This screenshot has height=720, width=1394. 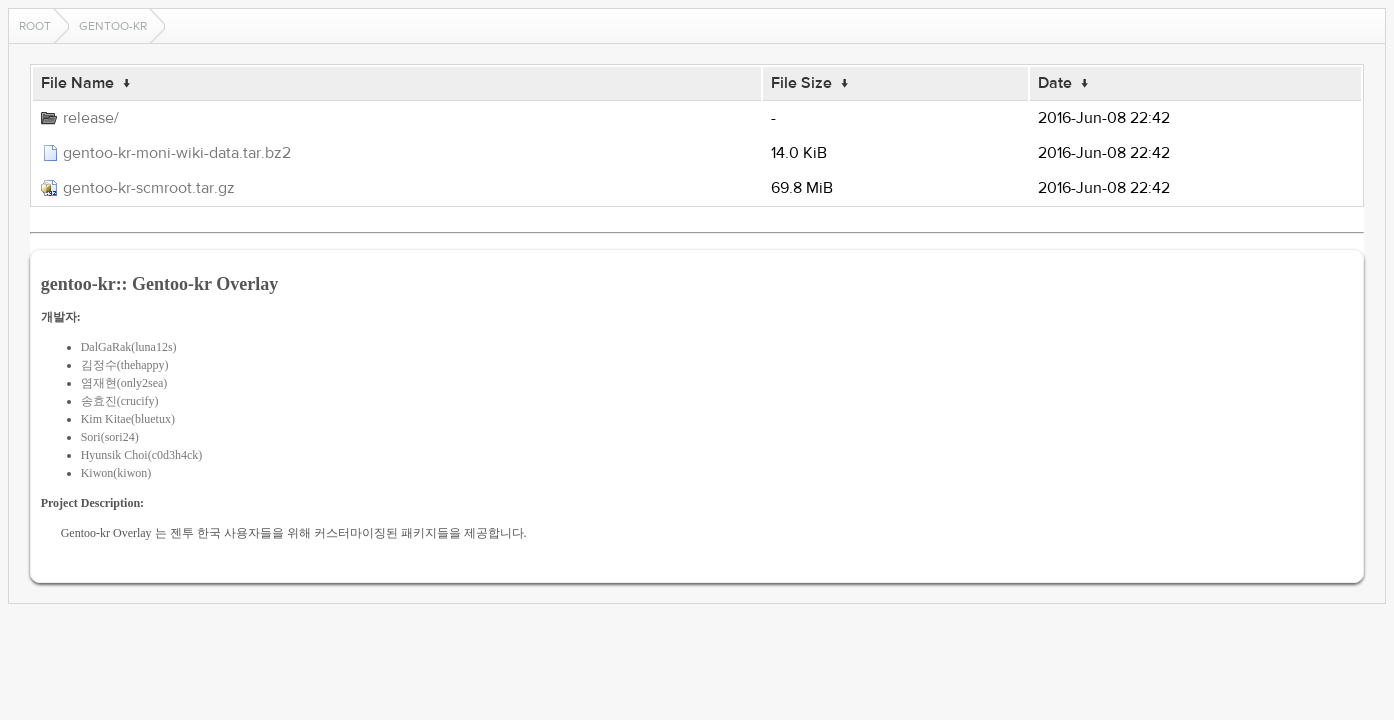 What do you see at coordinates (142, 455) in the screenshot?
I see `Hyunsik Choi(c0d3h4ck)` at bounding box center [142, 455].